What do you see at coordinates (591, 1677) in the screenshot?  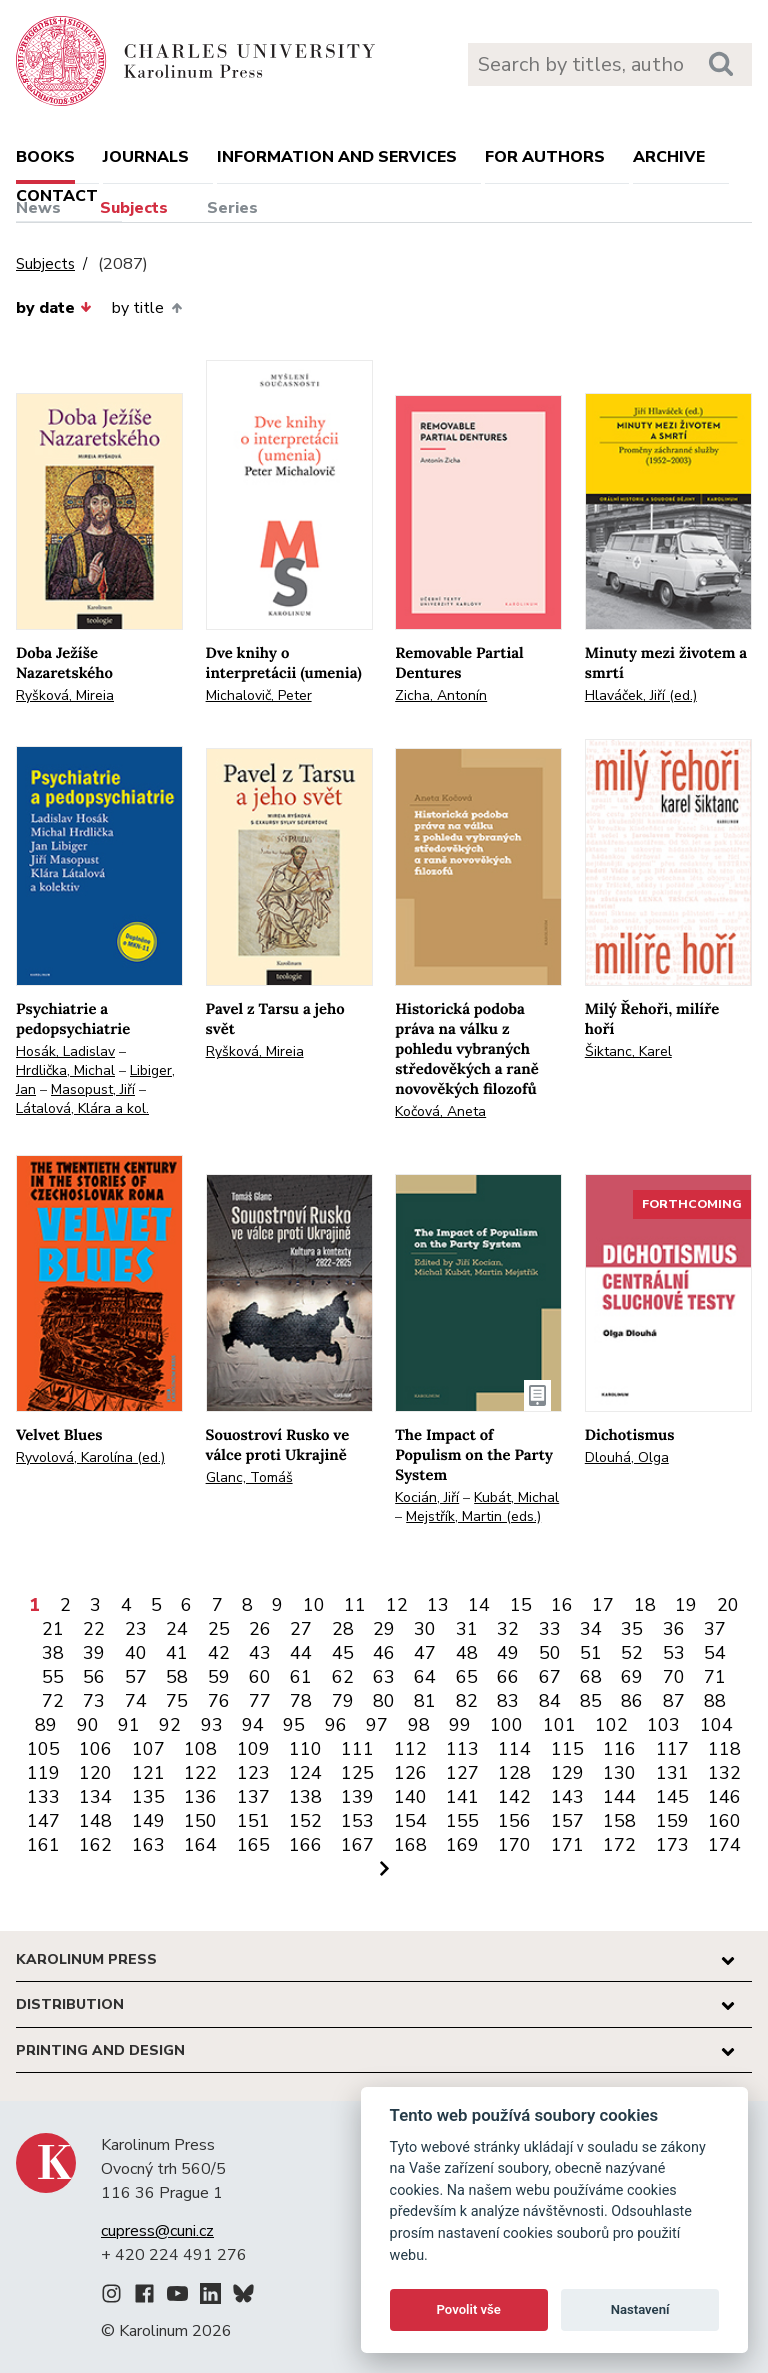 I see `68` at bounding box center [591, 1677].